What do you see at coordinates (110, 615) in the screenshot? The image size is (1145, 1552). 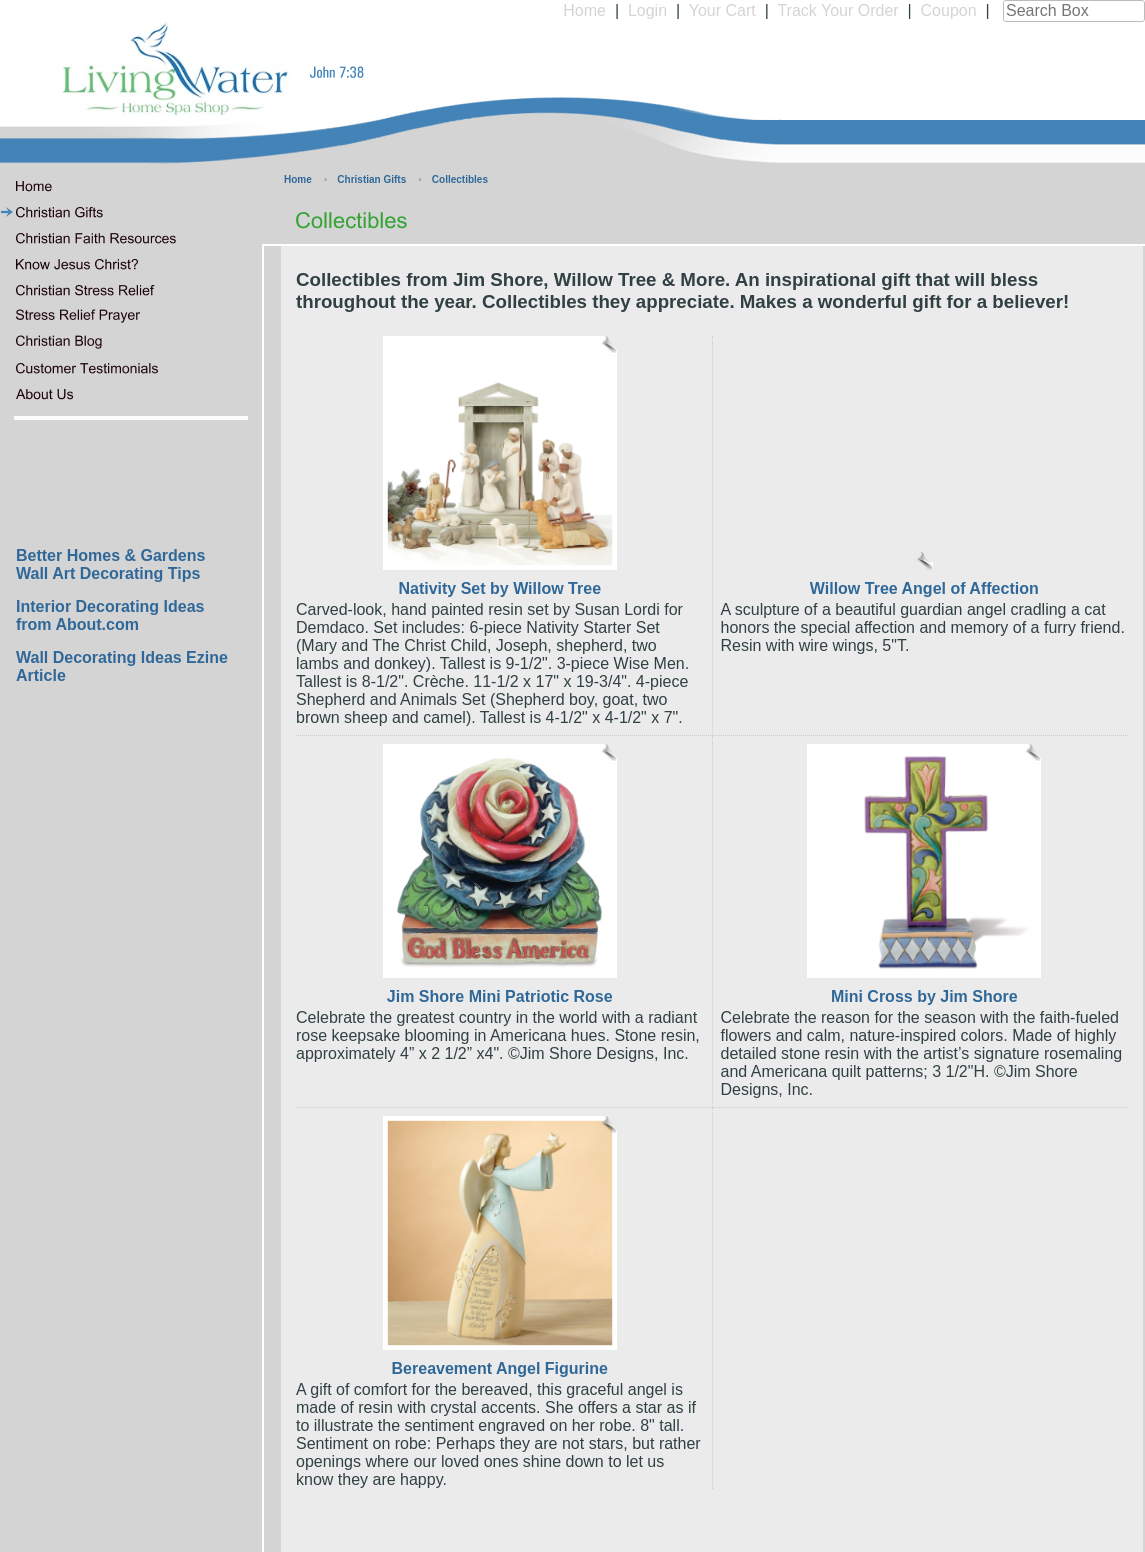 I see `Interior Decorating Ideas from About.com` at bounding box center [110, 615].